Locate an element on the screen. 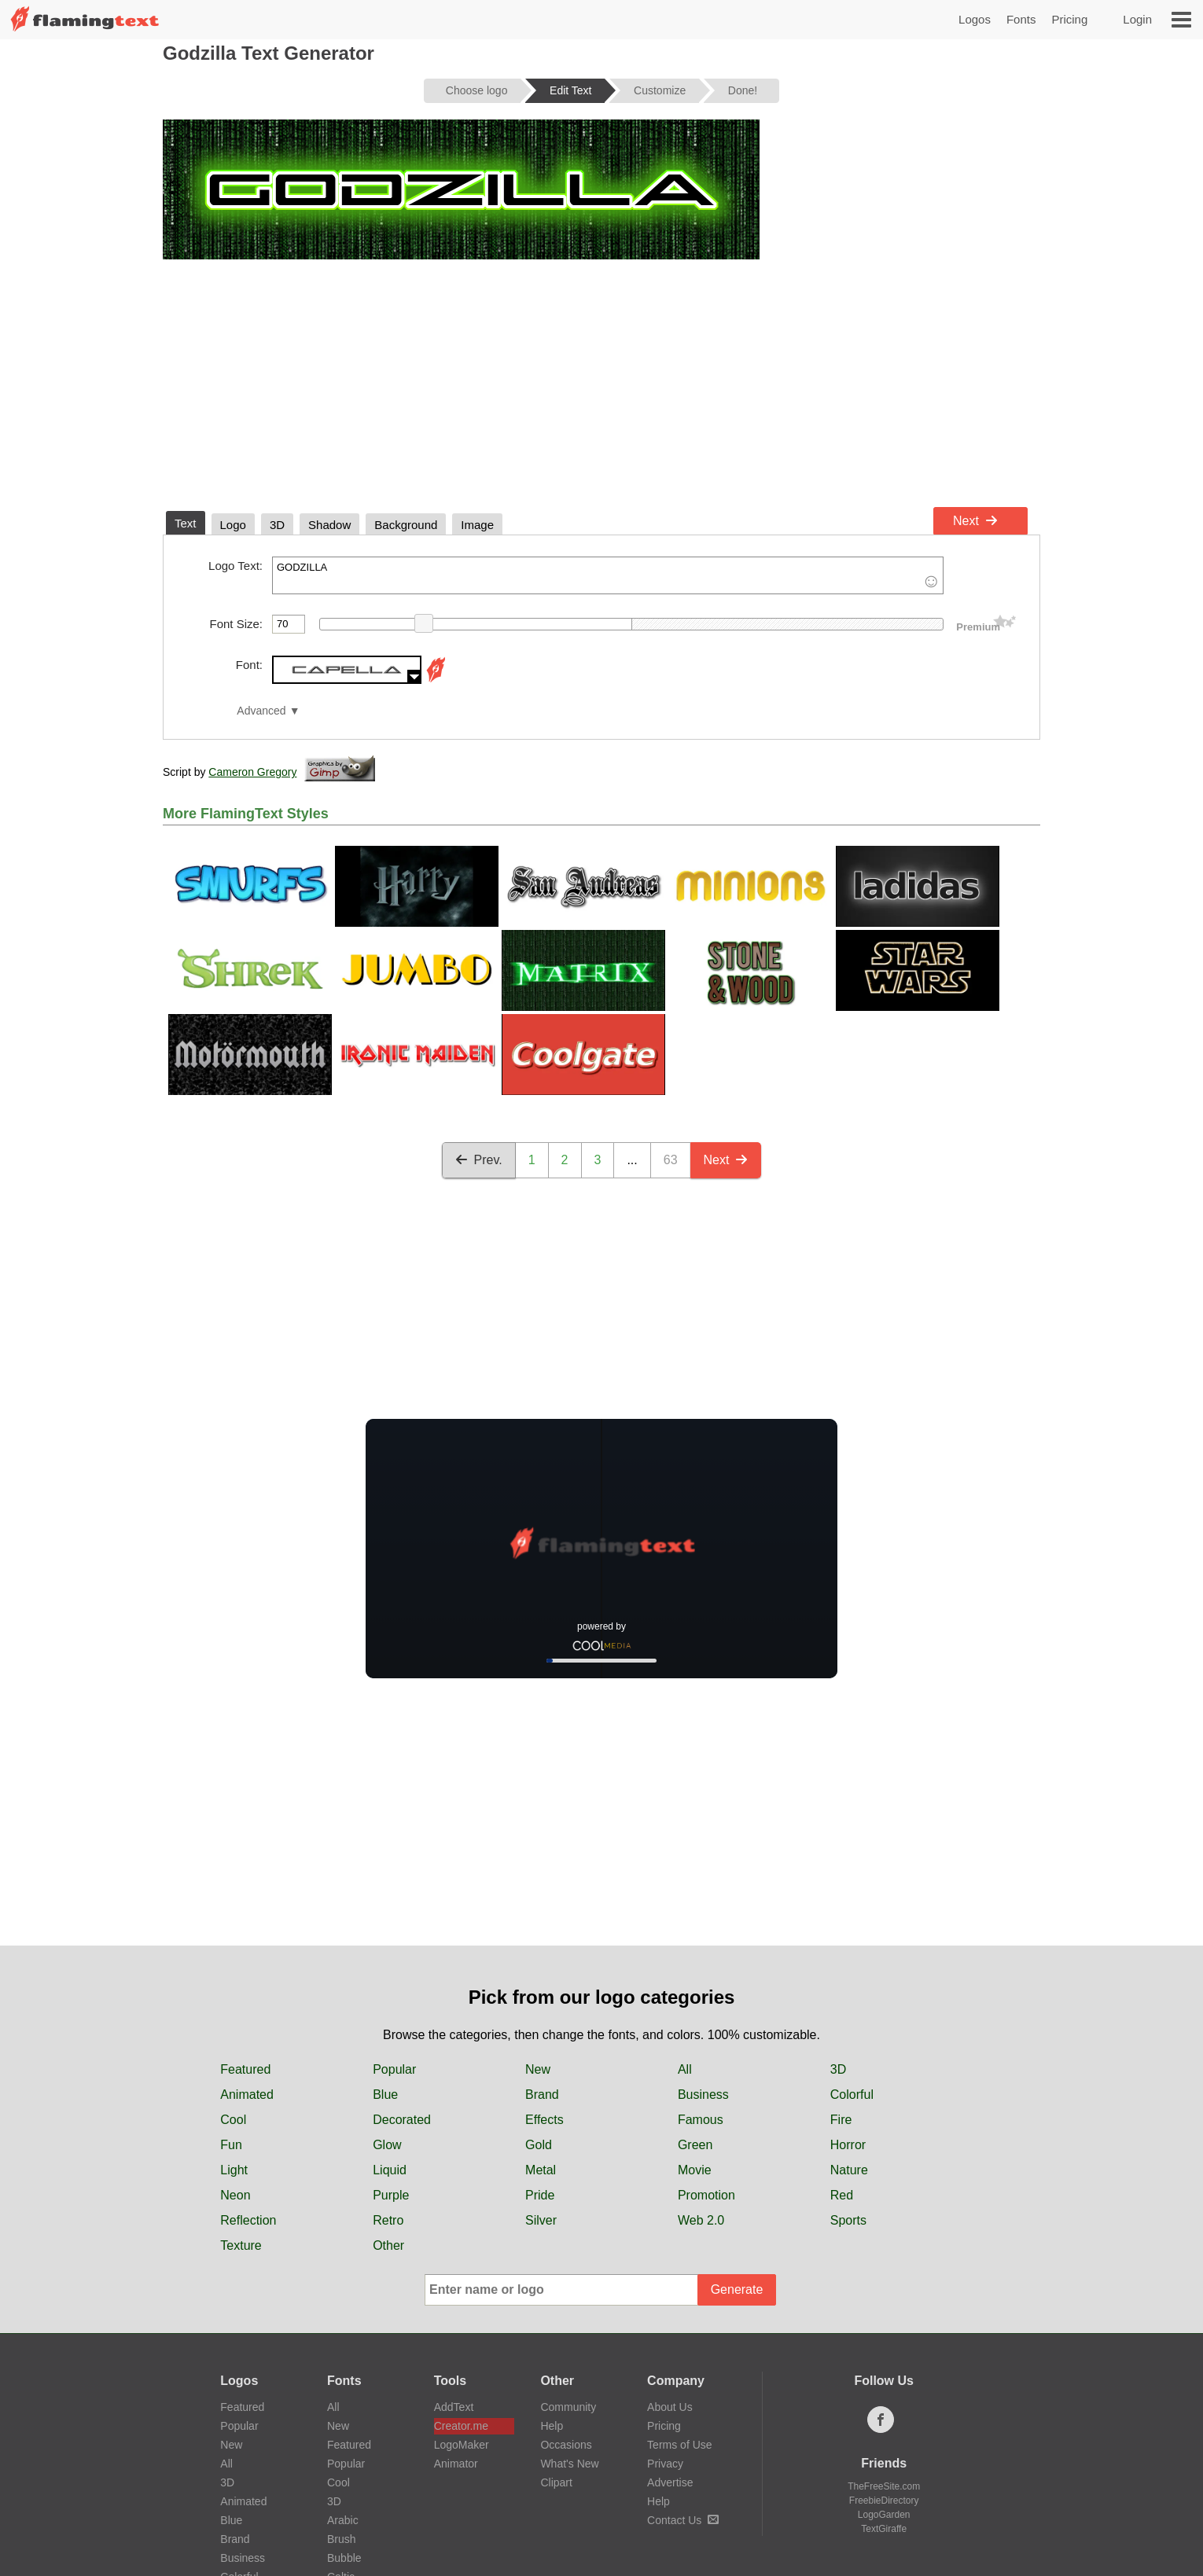  Advanced is located at coordinates (261, 711).